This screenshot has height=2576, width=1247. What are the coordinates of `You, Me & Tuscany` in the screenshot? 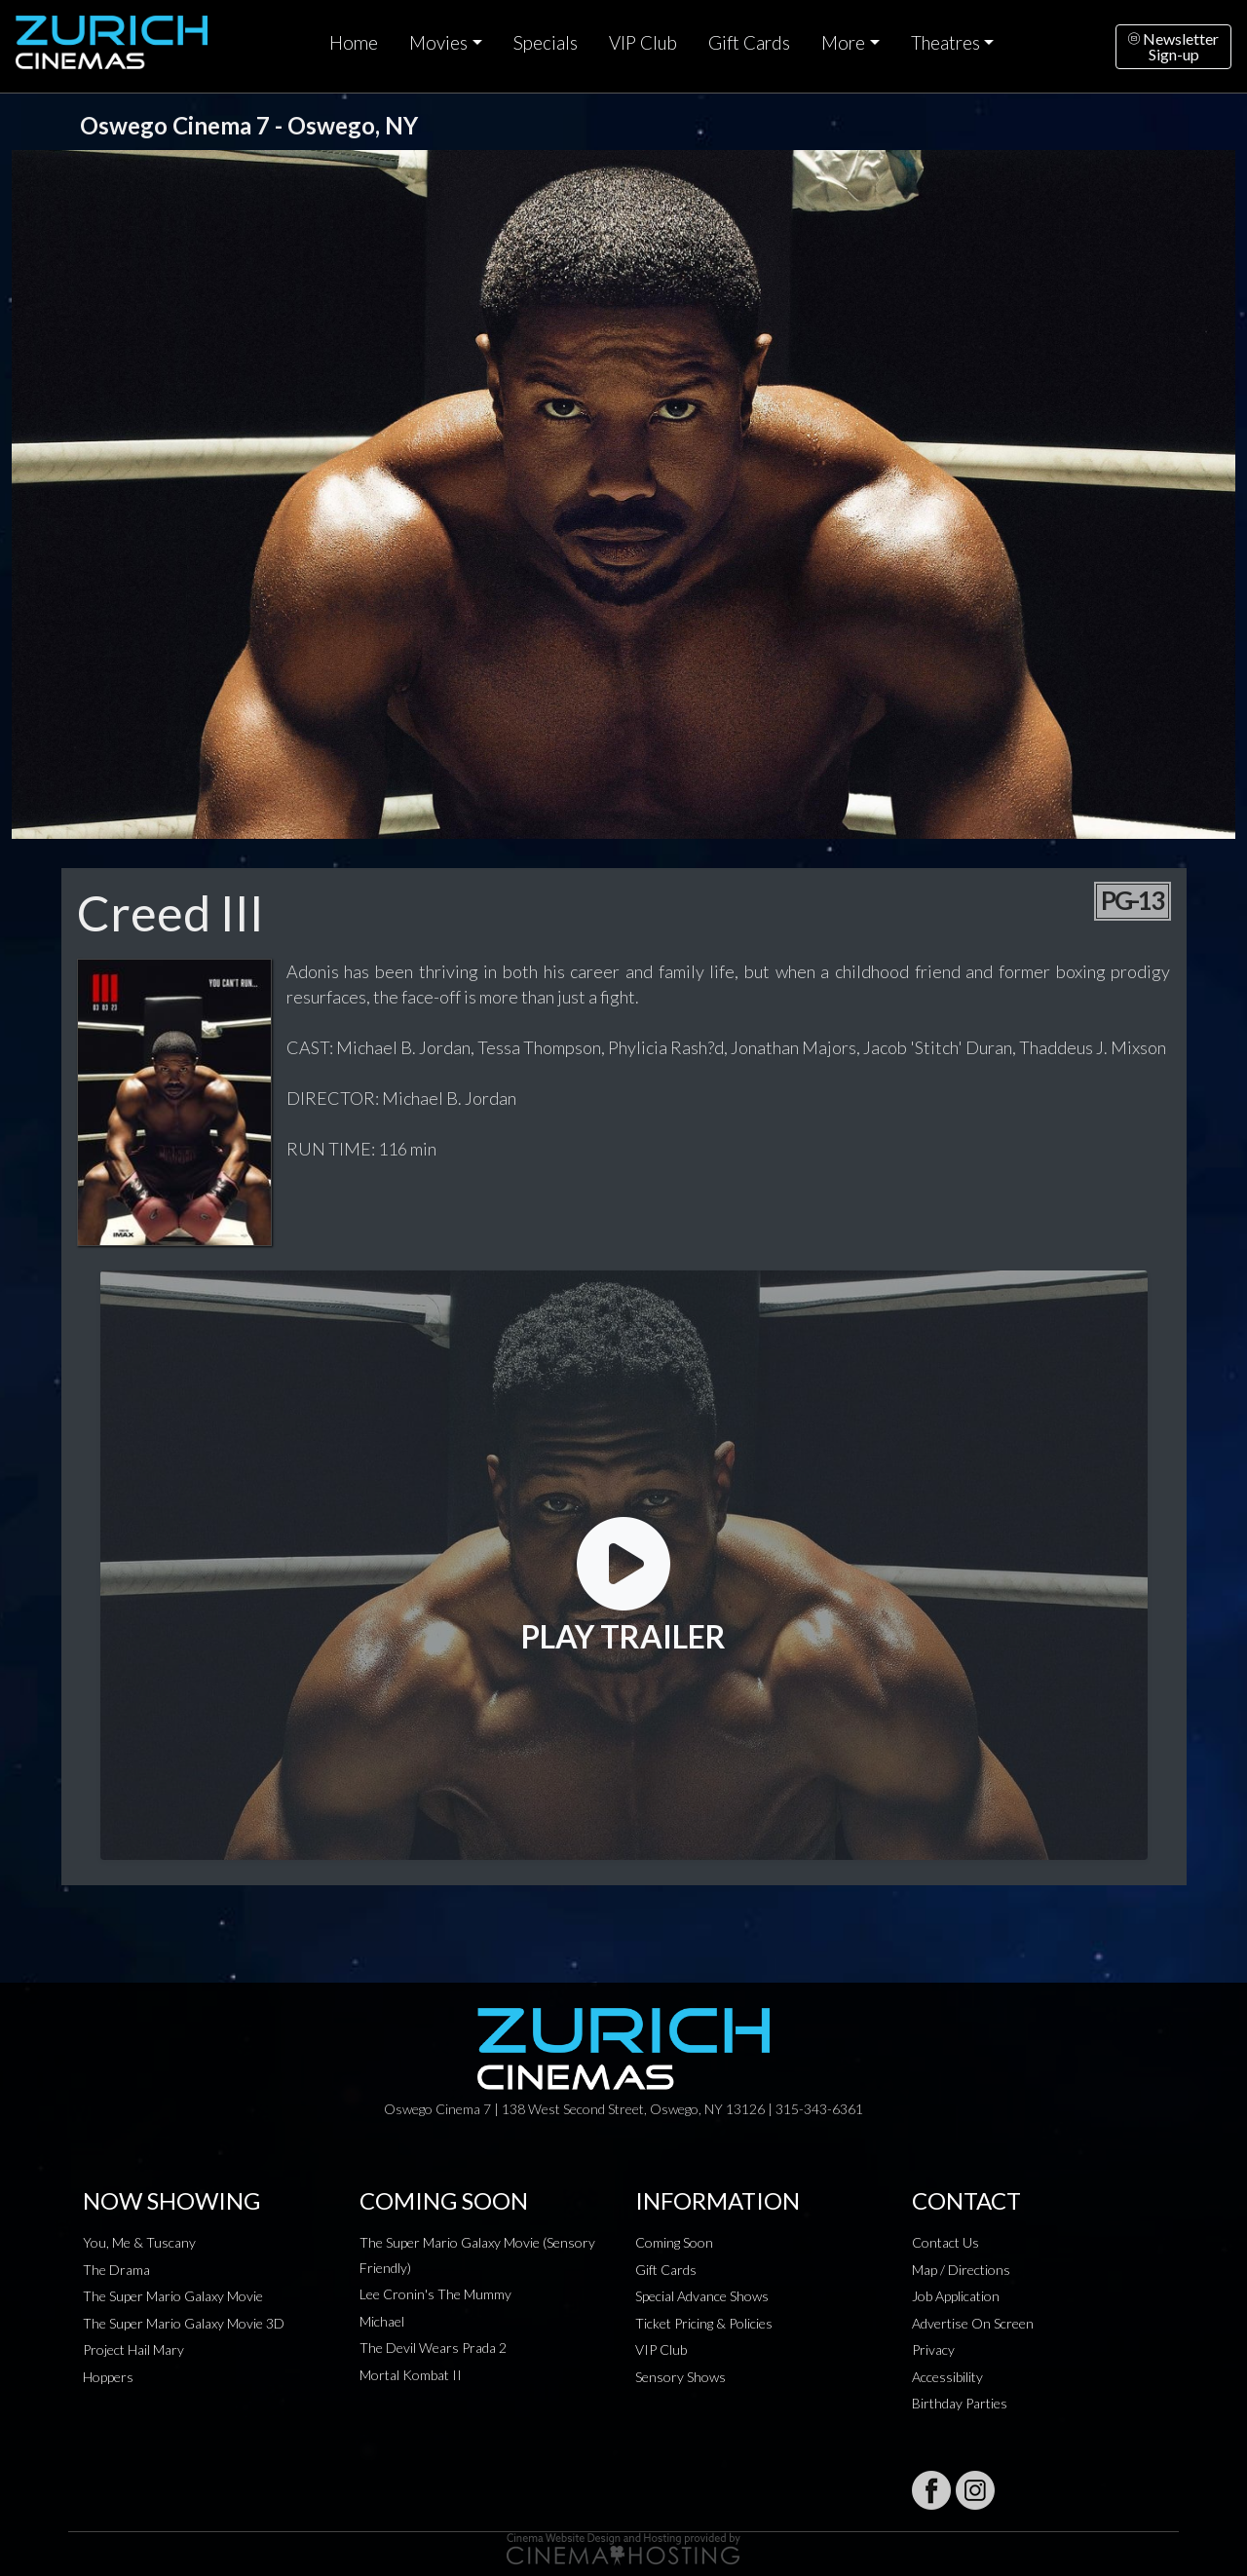 It's located at (139, 2242).